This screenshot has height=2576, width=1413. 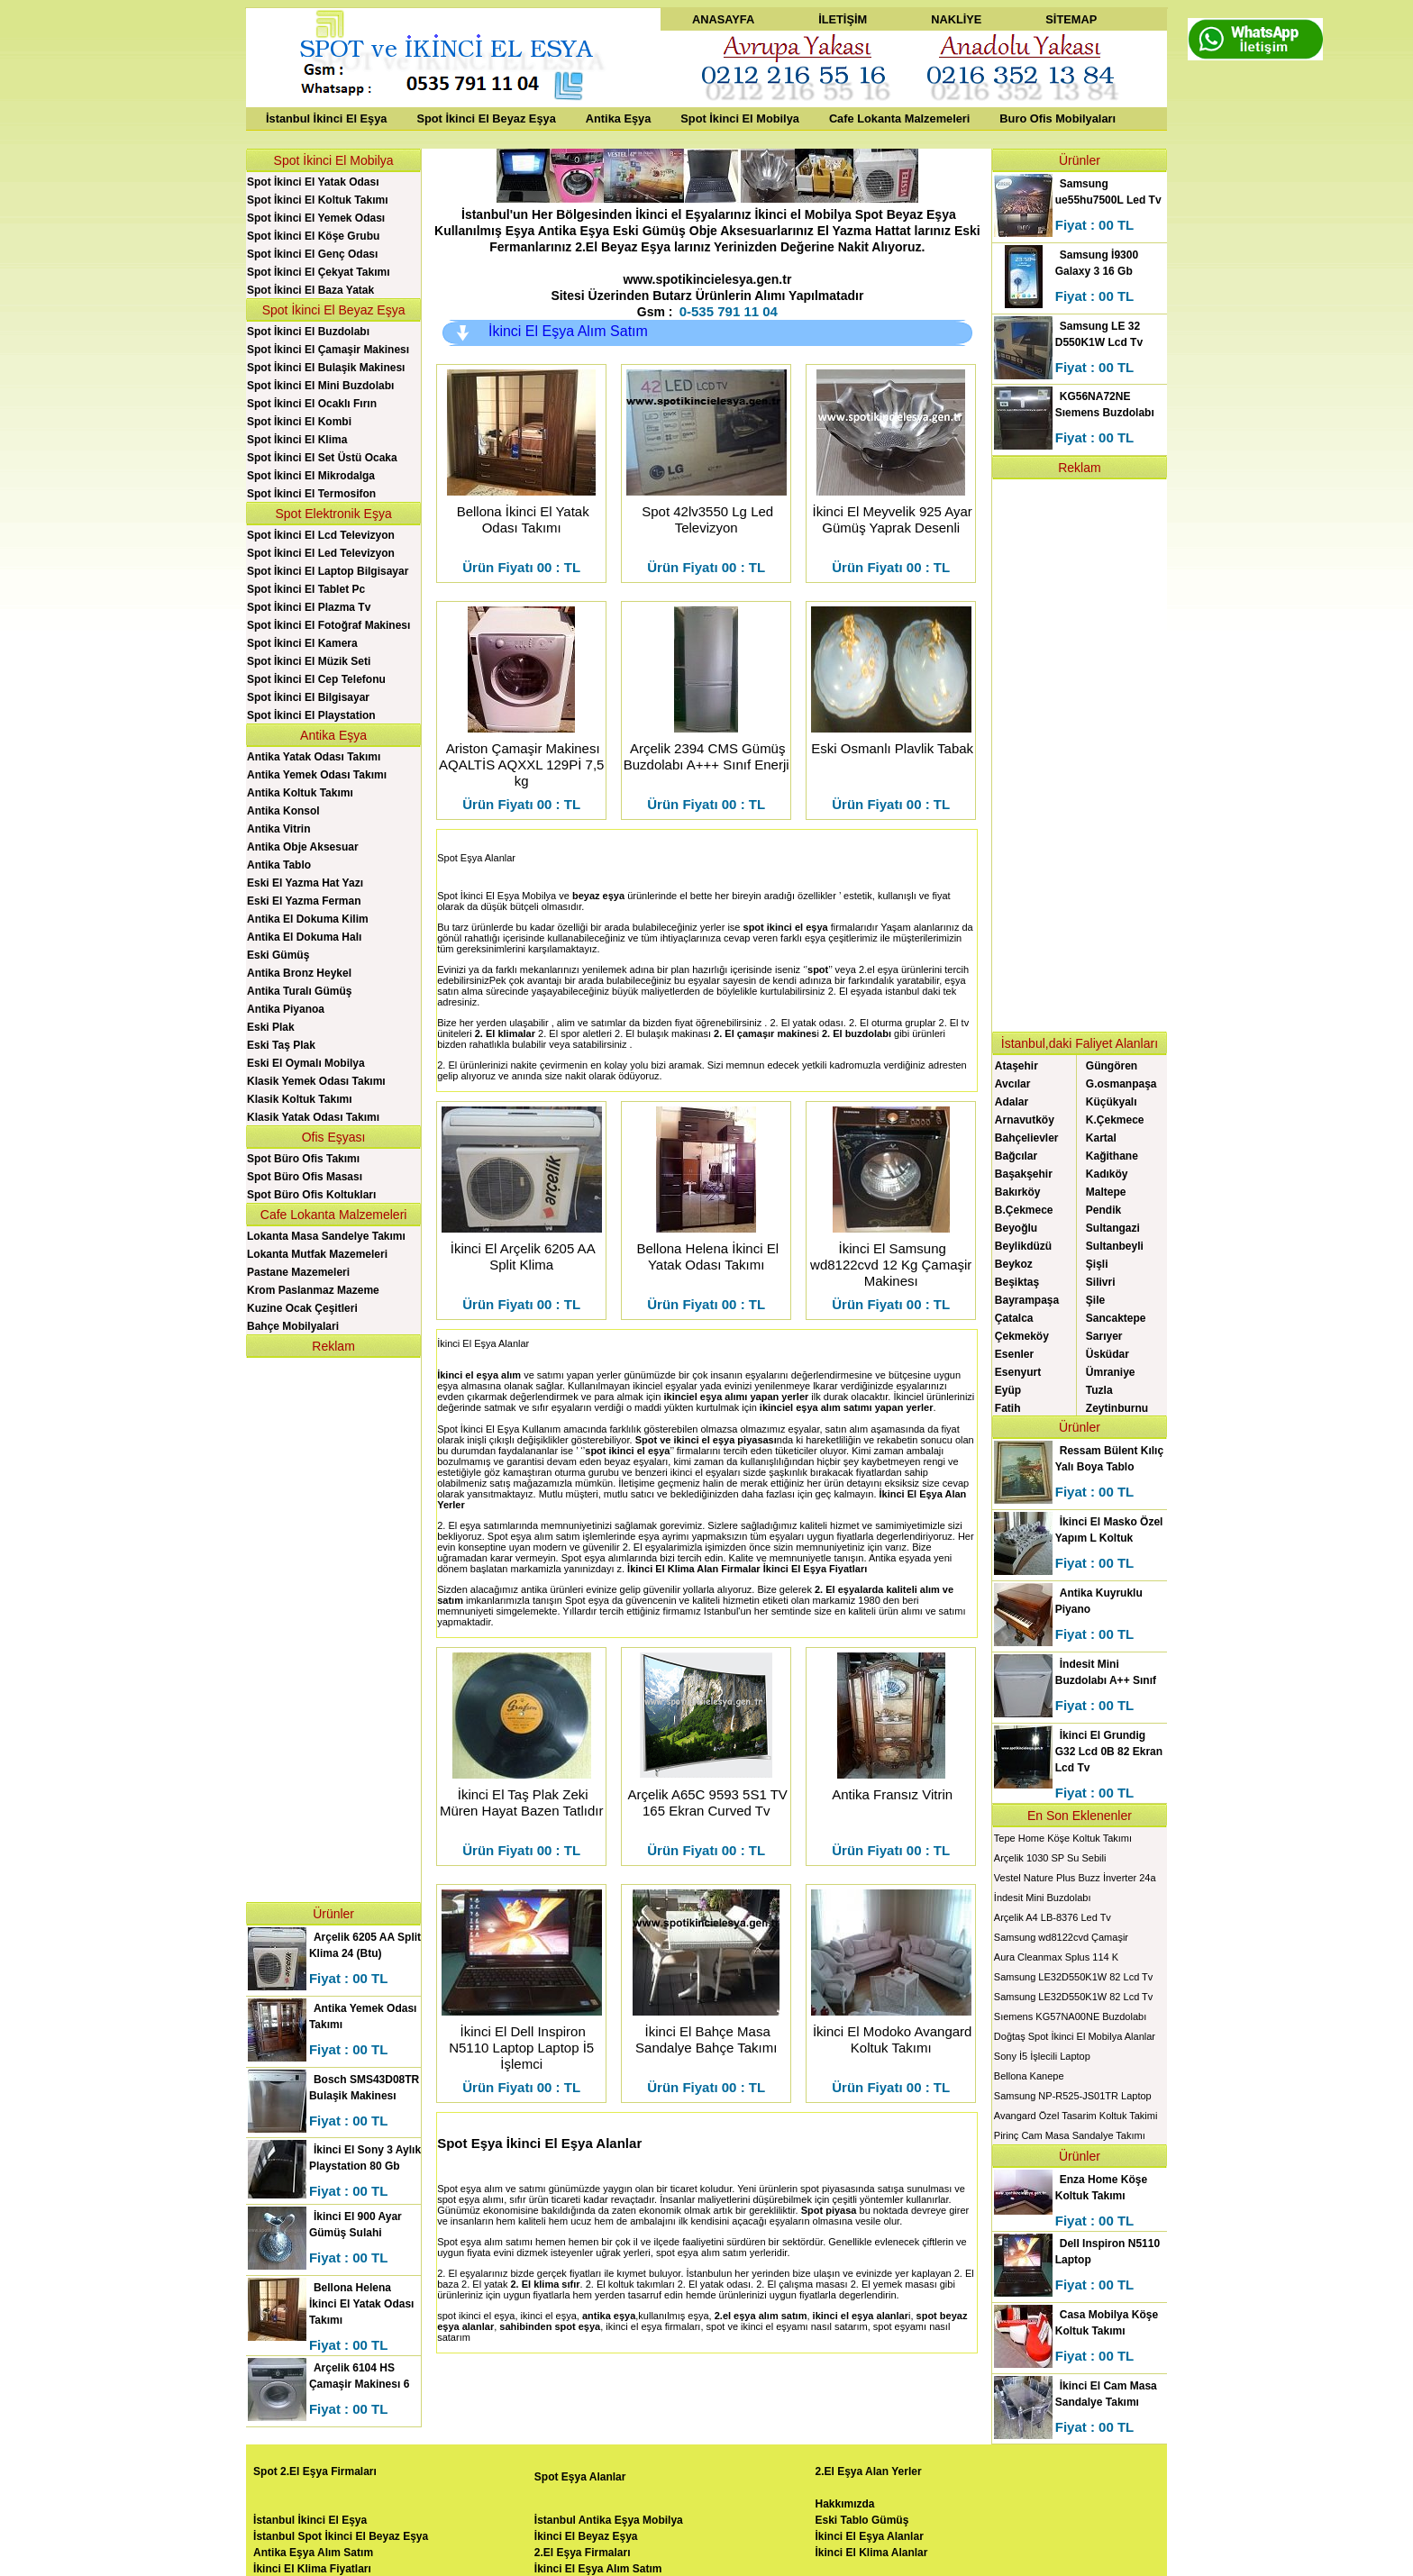 I want to click on Antika Konsol, so click(x=283, y=811).